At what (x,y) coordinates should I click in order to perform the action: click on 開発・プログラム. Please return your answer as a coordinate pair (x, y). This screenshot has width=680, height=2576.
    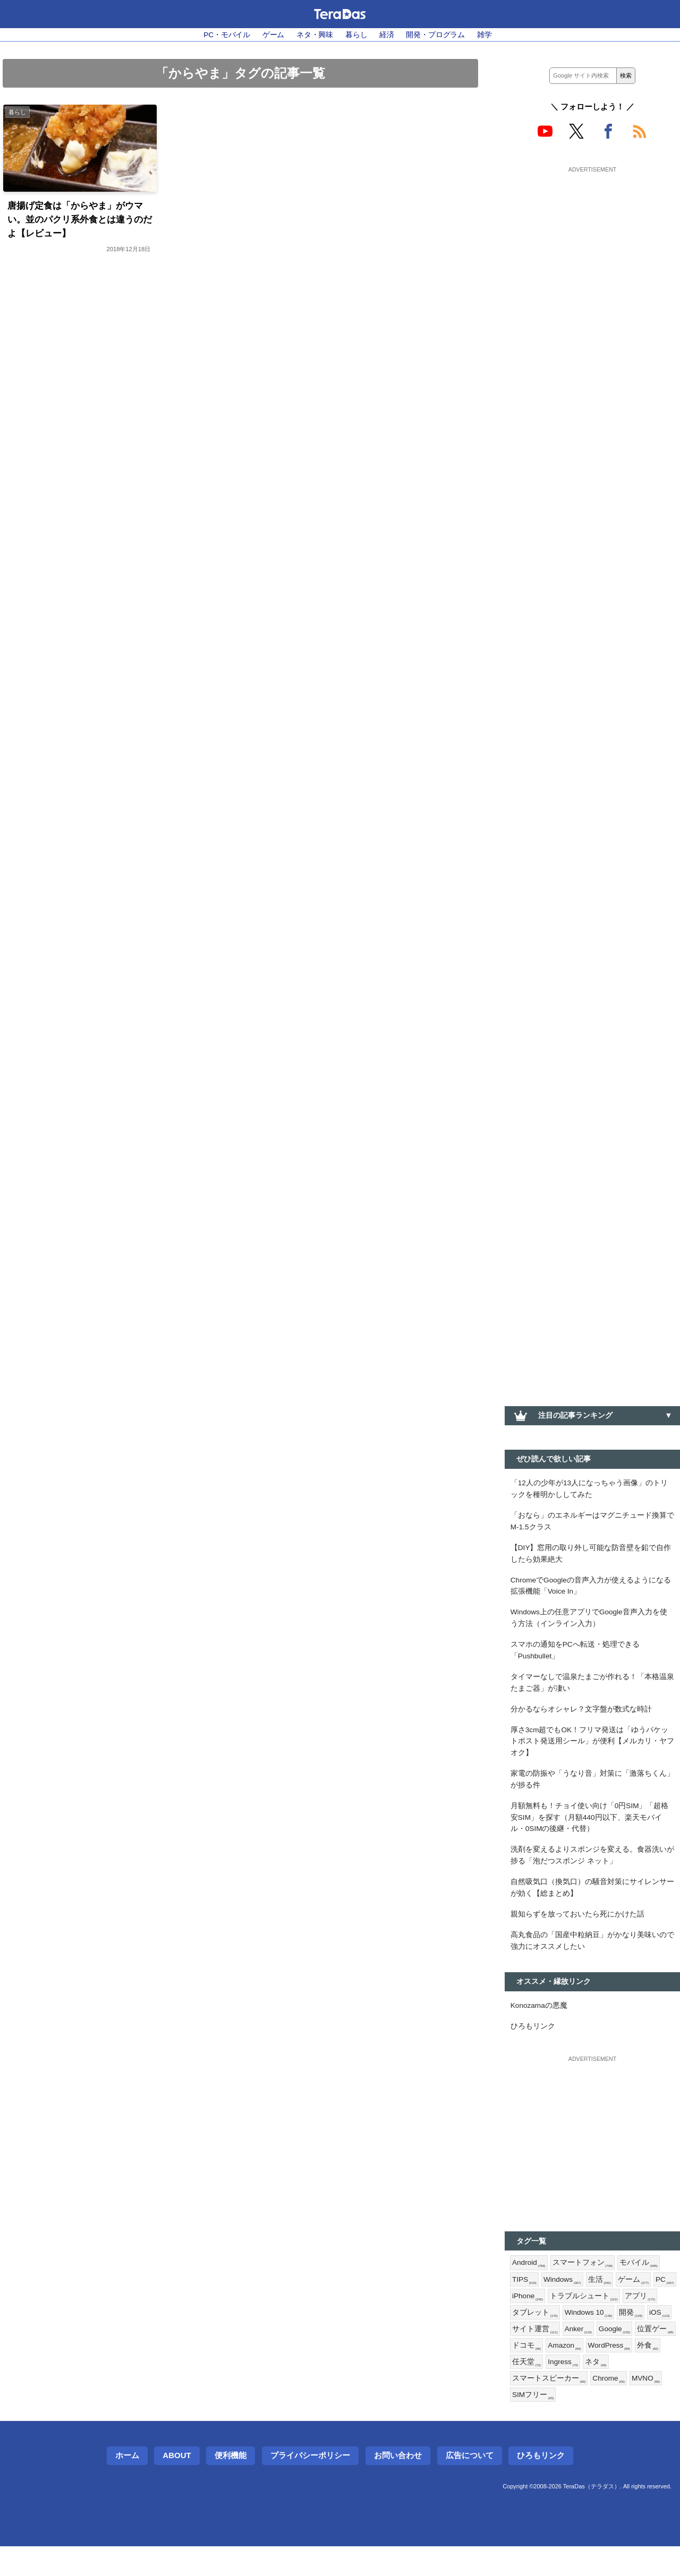
    Looking at the image, I should click on (436, 35).